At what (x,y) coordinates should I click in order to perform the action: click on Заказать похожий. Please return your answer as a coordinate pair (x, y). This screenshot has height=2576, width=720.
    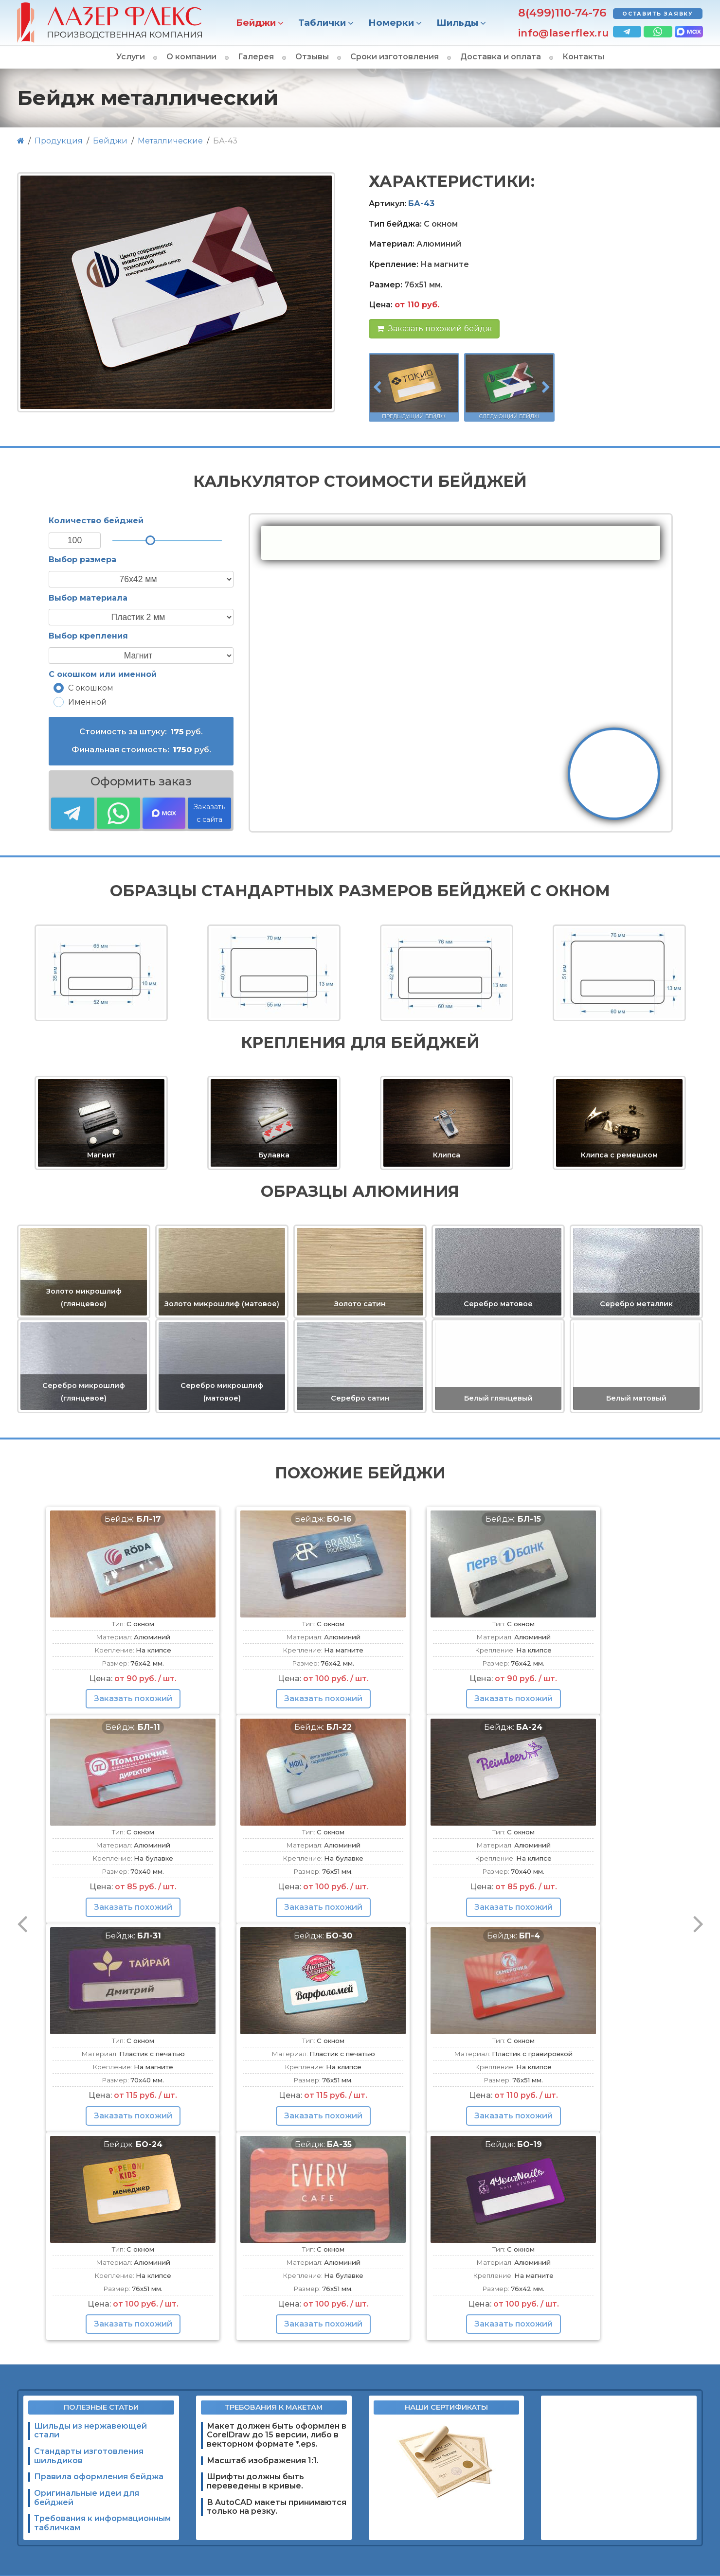
    Looking at the image, I should click on (133, 1698).